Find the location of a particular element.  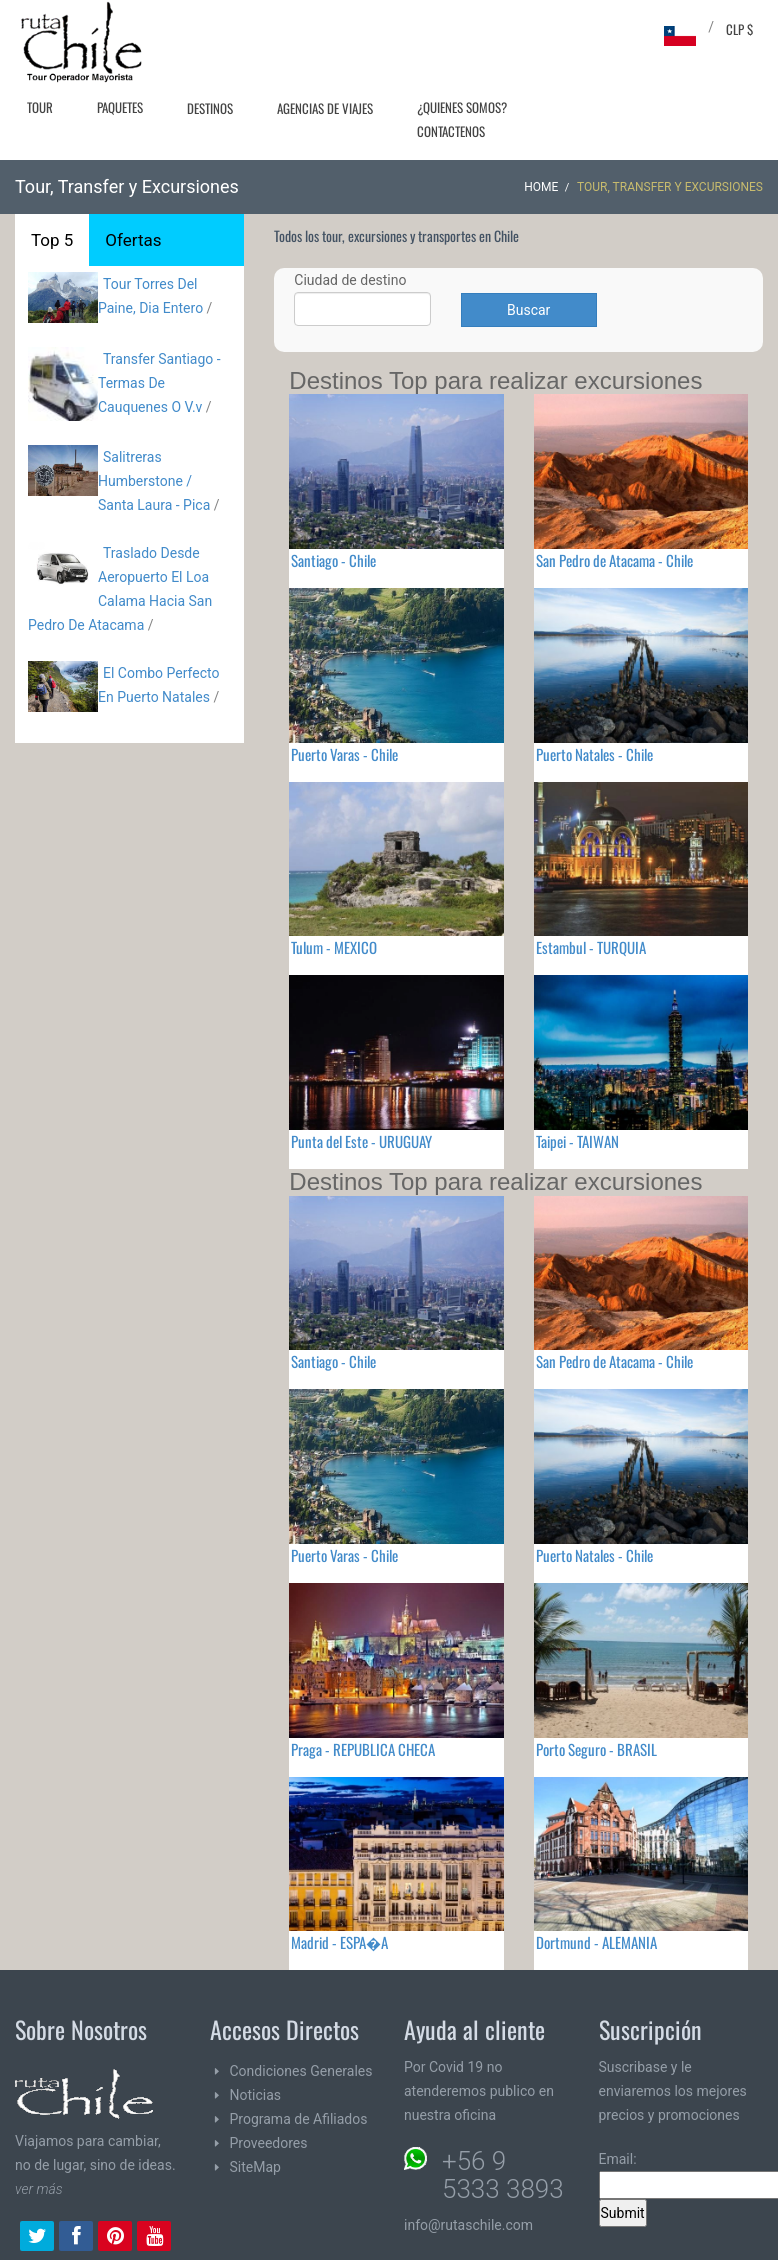

Destinos is located at coordinates (210, 108).